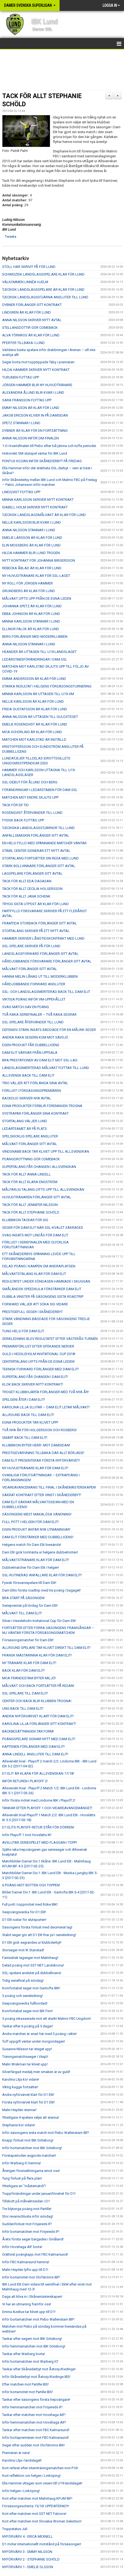 The height and width of the screenshot is (2576, 124). I want to click on DYBNER ÄR KLAR FÖR EN FORTSÄTTNING, so click(35, 431).